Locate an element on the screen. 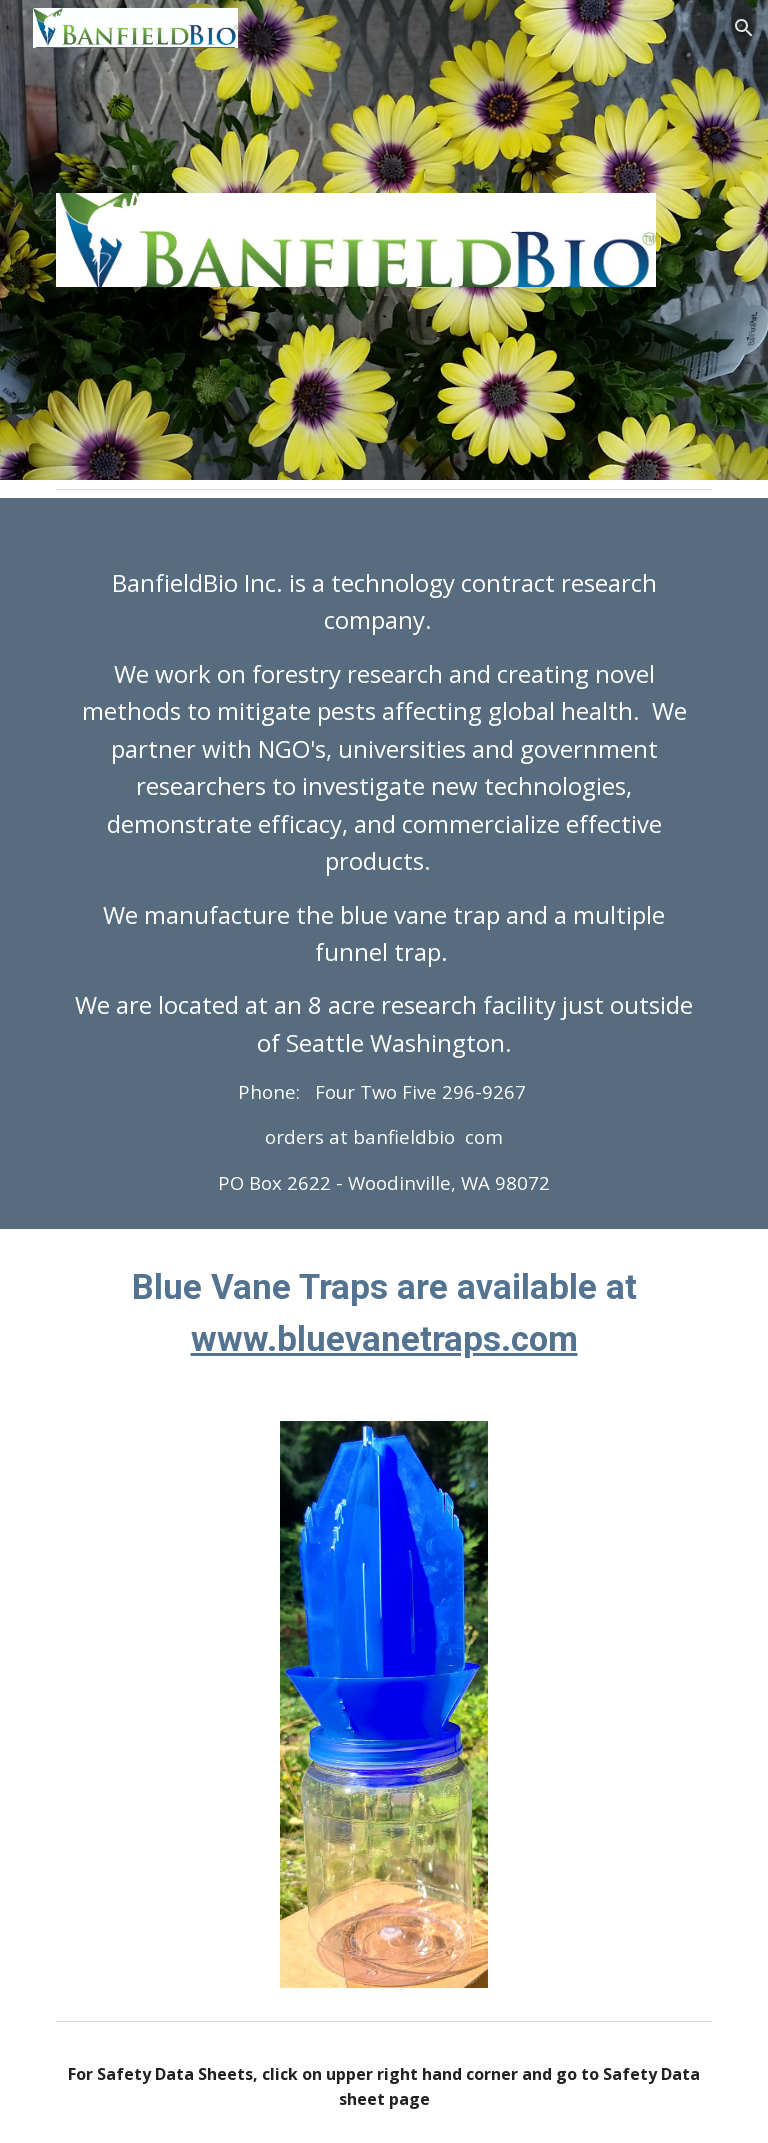 The width and height of the screenshot is (768, 2143). [button] is located at coordinates (744, 28).